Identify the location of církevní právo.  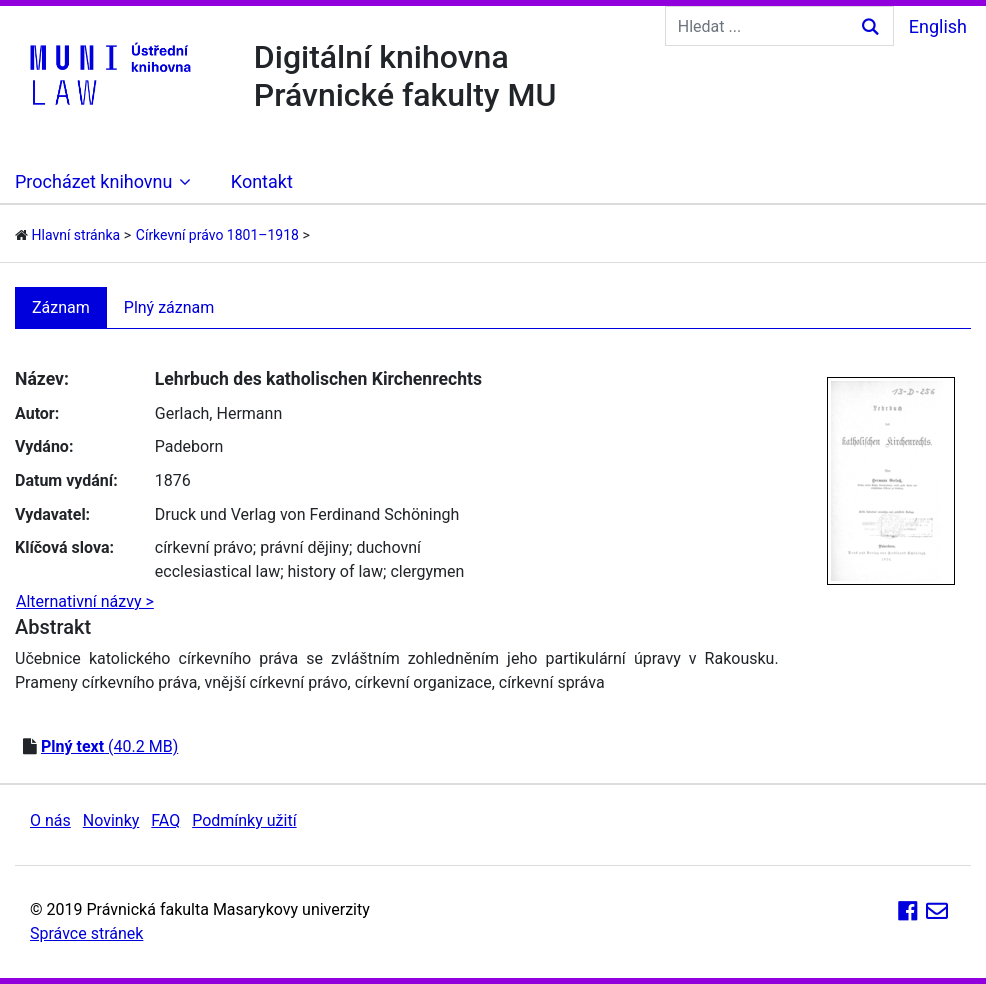
(204, 547).